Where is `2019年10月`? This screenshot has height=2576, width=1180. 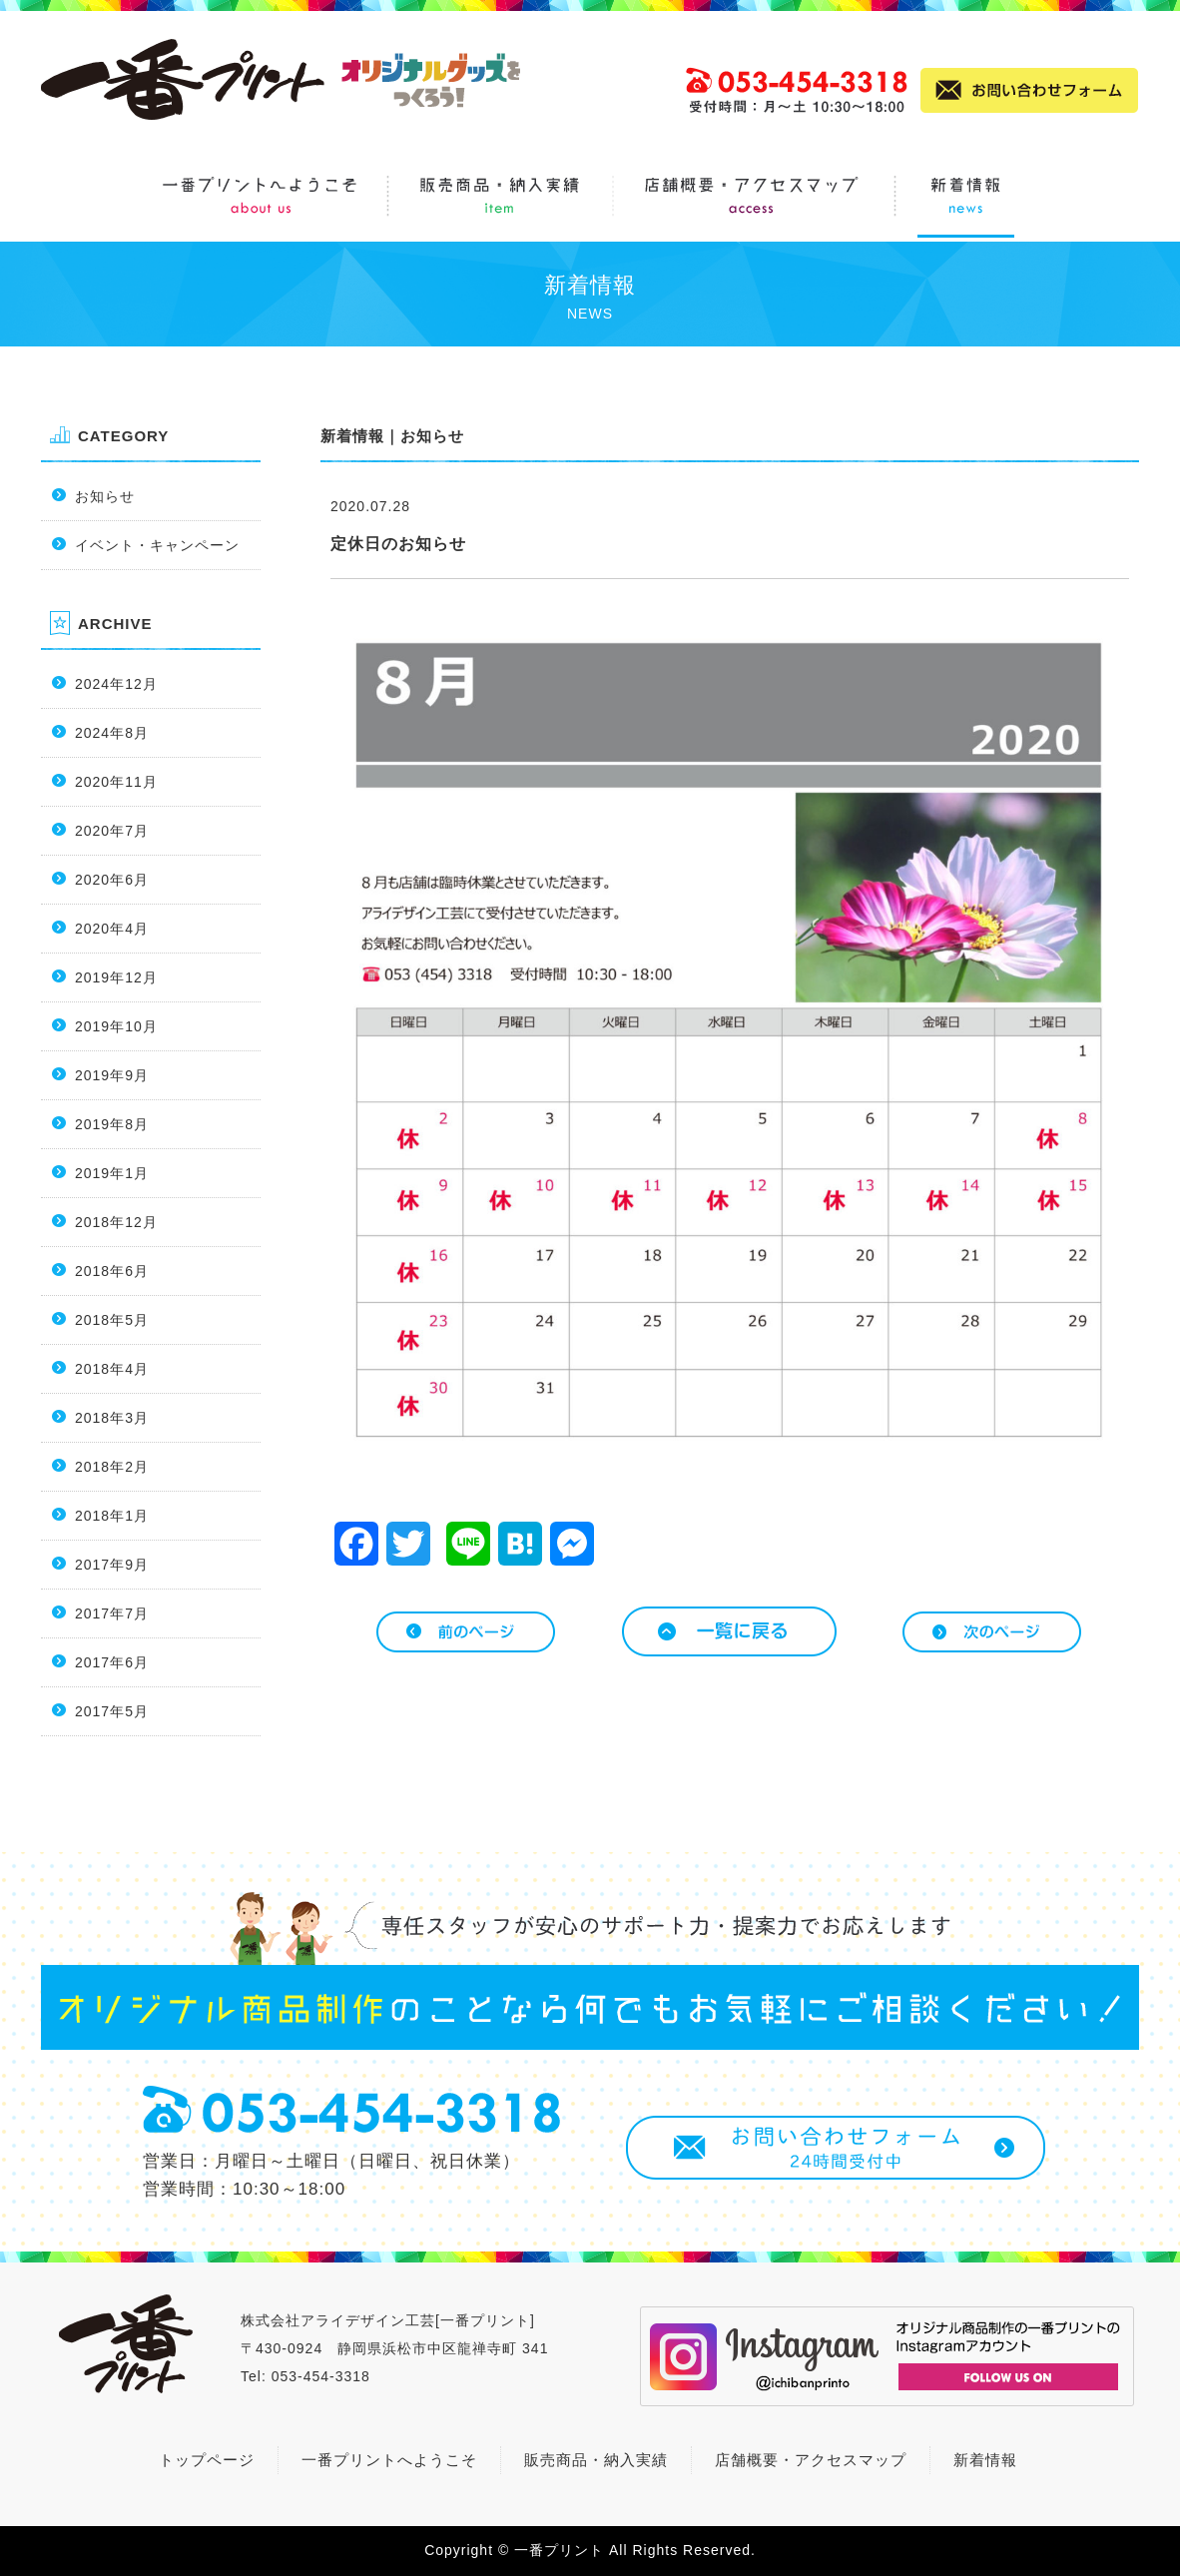 2019年10月 is located at coordinates (116, 1026).